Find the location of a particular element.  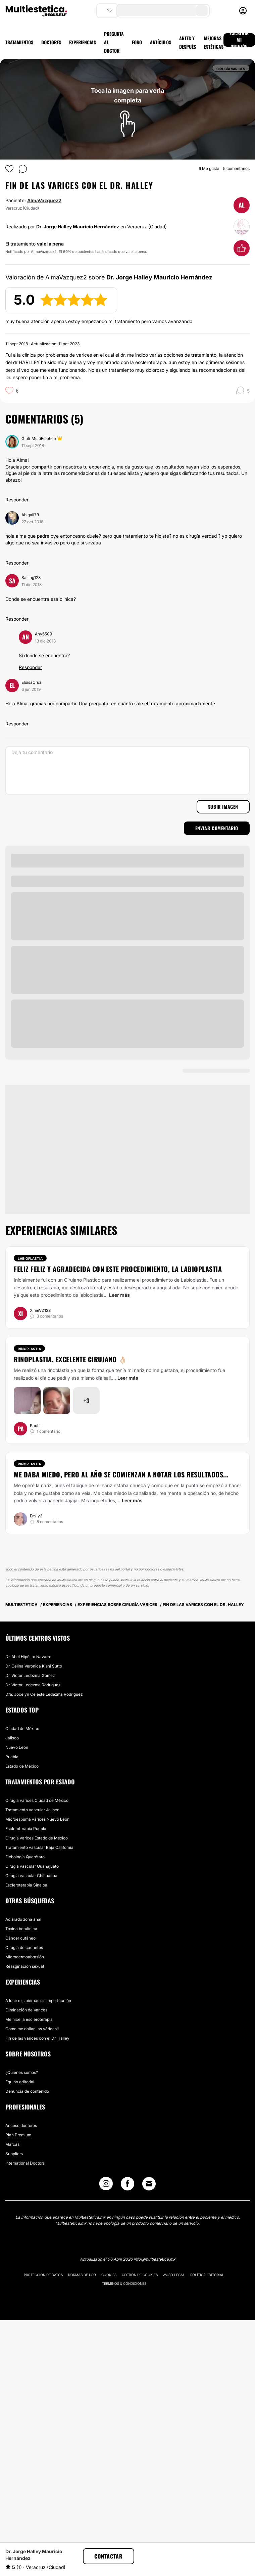

Dra. Jocelyn Celeste Ledezma Rodríguez is located at coordinates (44, 1694).